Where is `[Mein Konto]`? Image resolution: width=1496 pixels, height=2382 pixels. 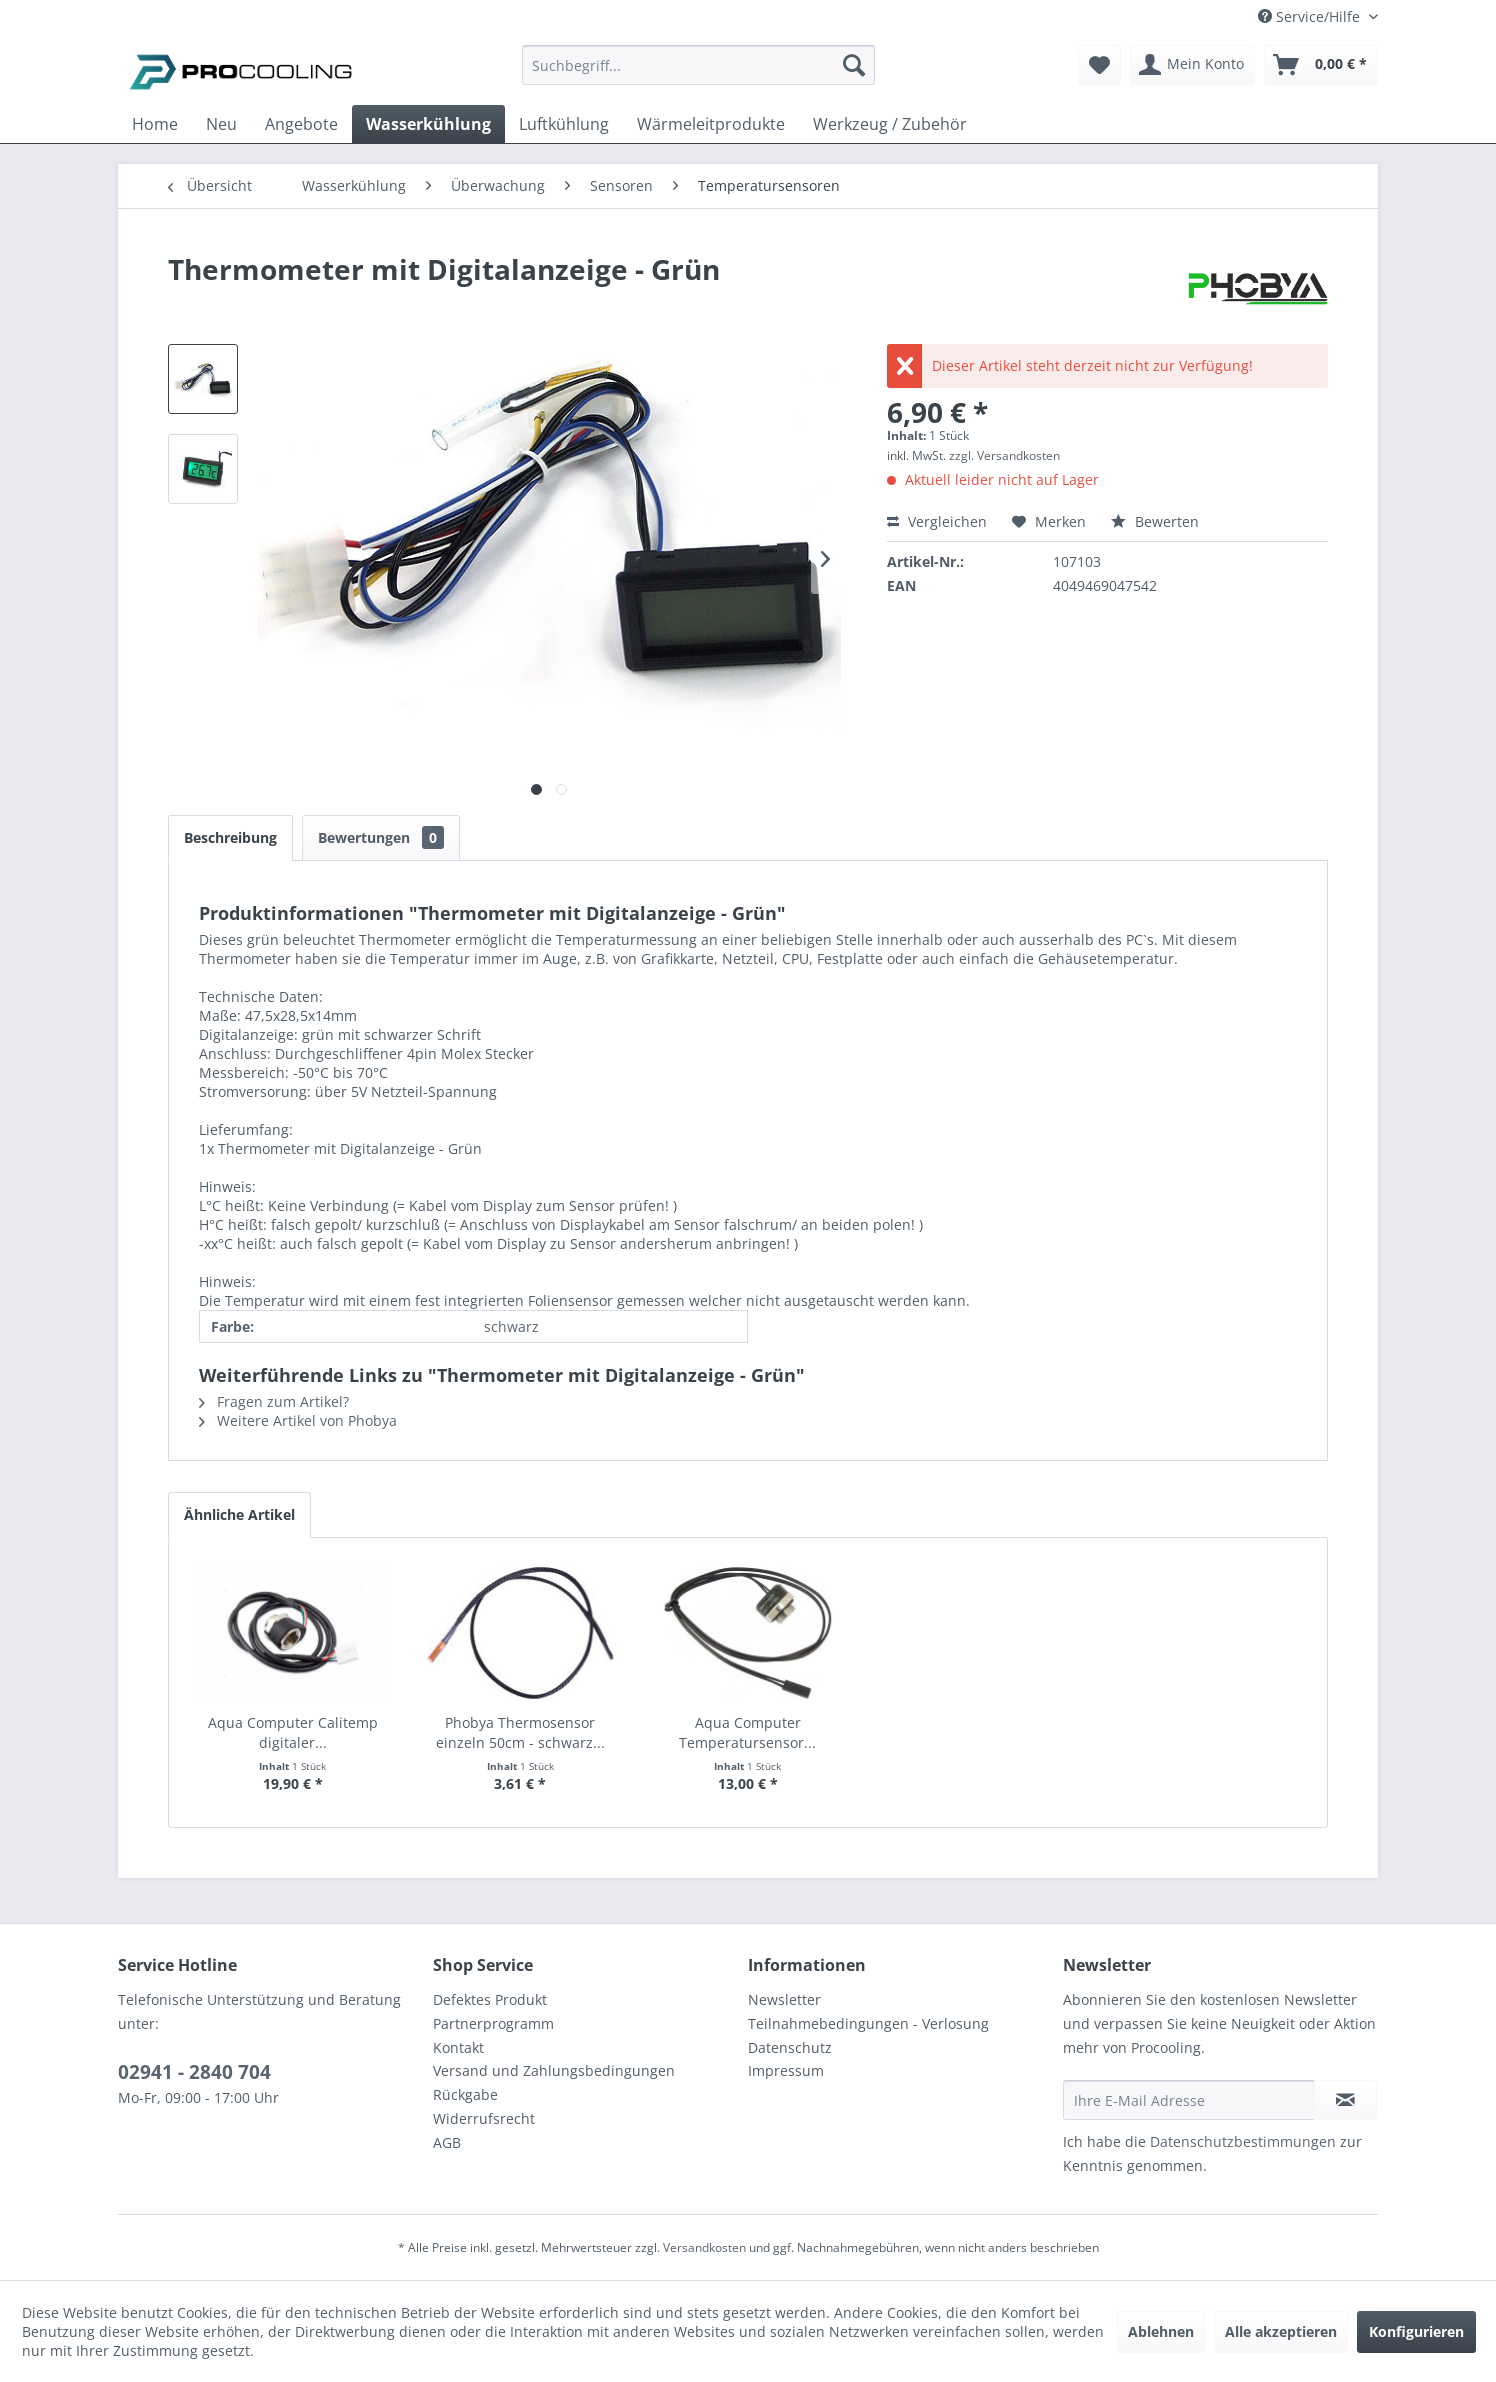
[Mein Konto] is located at coordinates (1192, 65).